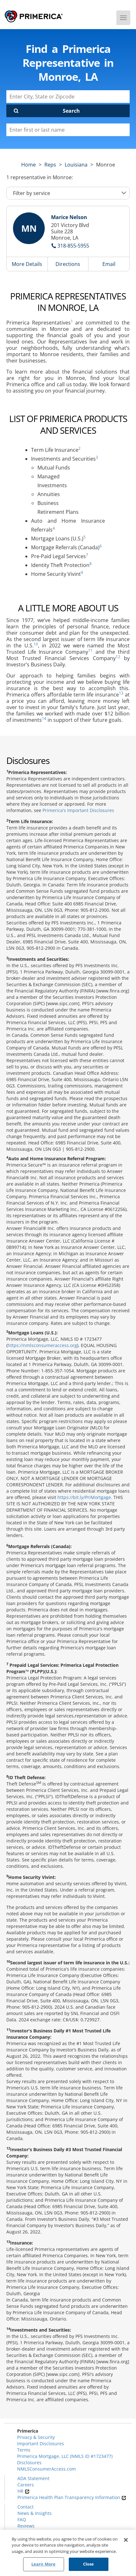 The width and height of the screenshot is (136, 2576). What do you see at coordinates (43, 2564) in the screenshot?
I see `Learn More` at bounding box center [43, 2564].